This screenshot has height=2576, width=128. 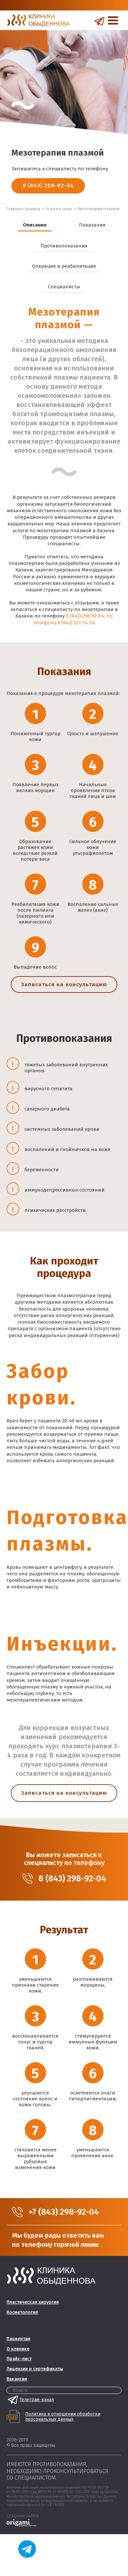 I want to click on Прайс-лист, so click(x=19, y=2359).